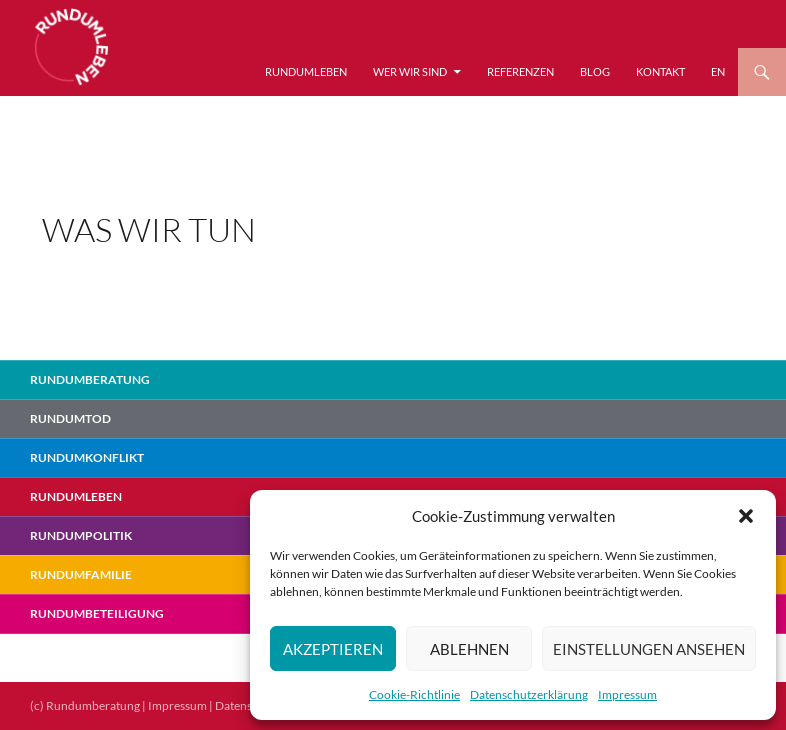  What do you see at coordinates (660, 71) in the screenshot?
I see `Kontakt` at bounding box center [660, 71].